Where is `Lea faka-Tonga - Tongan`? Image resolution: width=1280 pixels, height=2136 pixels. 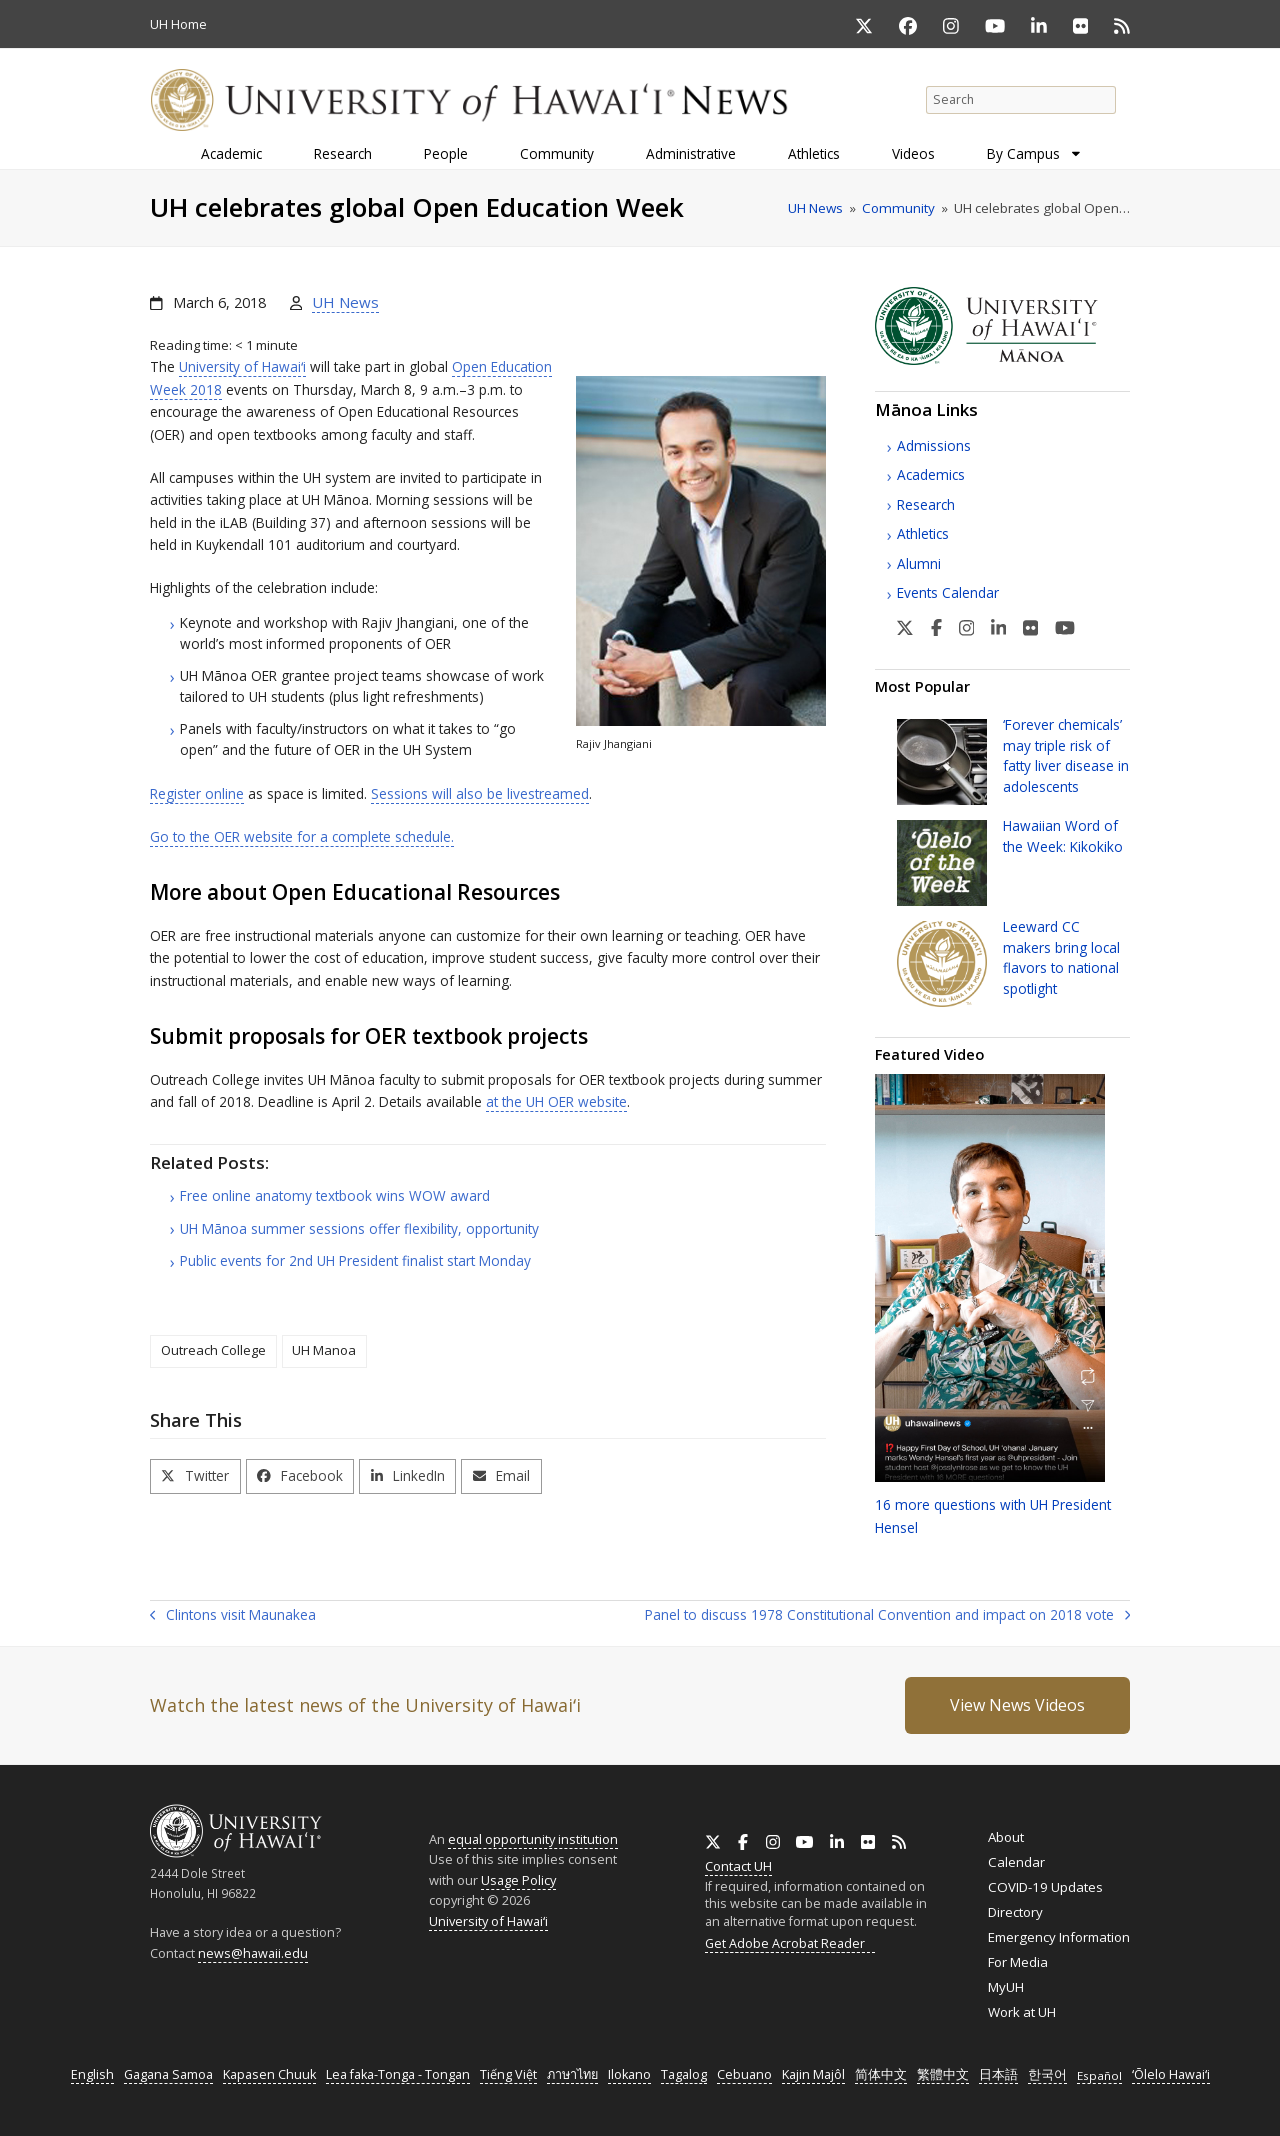
Lea faka-Tonga - Tongan is located at coordinates (398, 2074).